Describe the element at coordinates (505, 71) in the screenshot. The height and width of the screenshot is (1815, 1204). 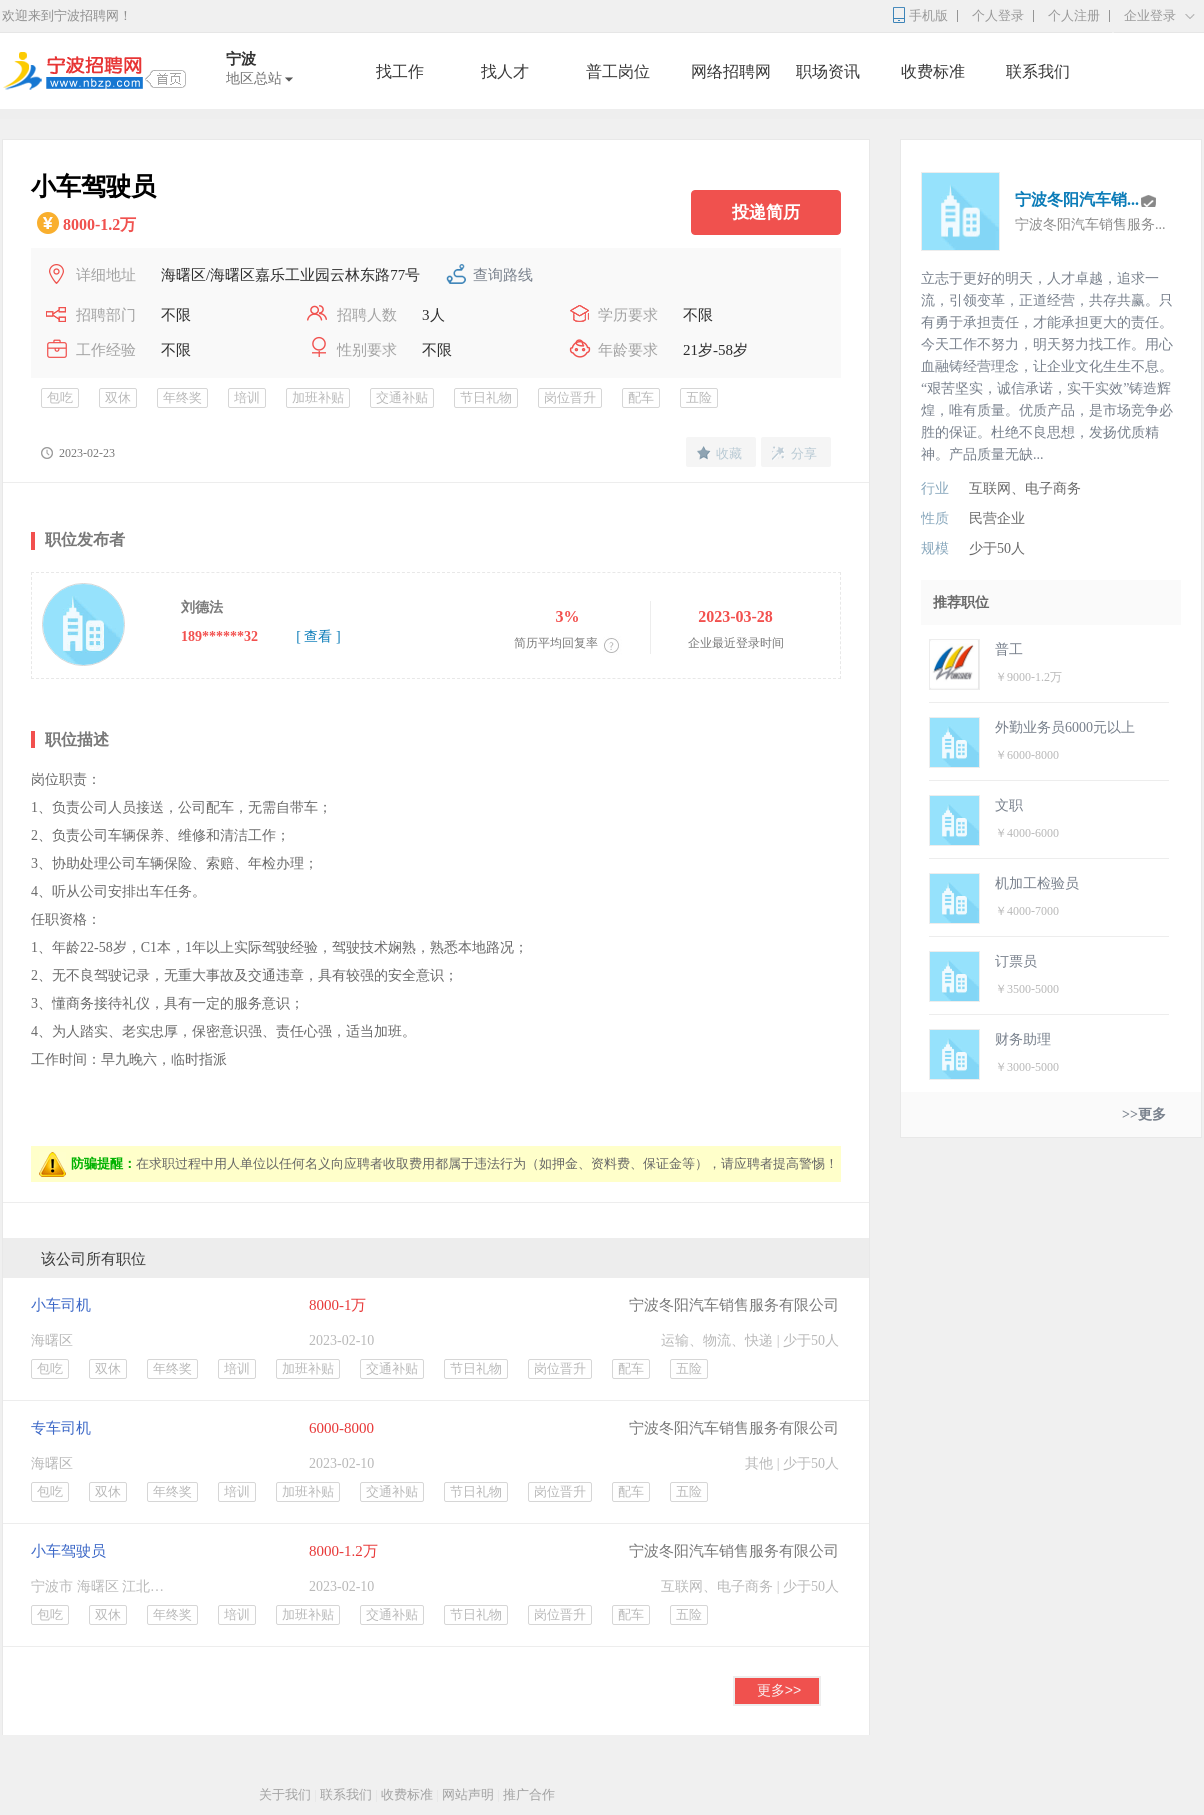
I see `找人才` at that location.